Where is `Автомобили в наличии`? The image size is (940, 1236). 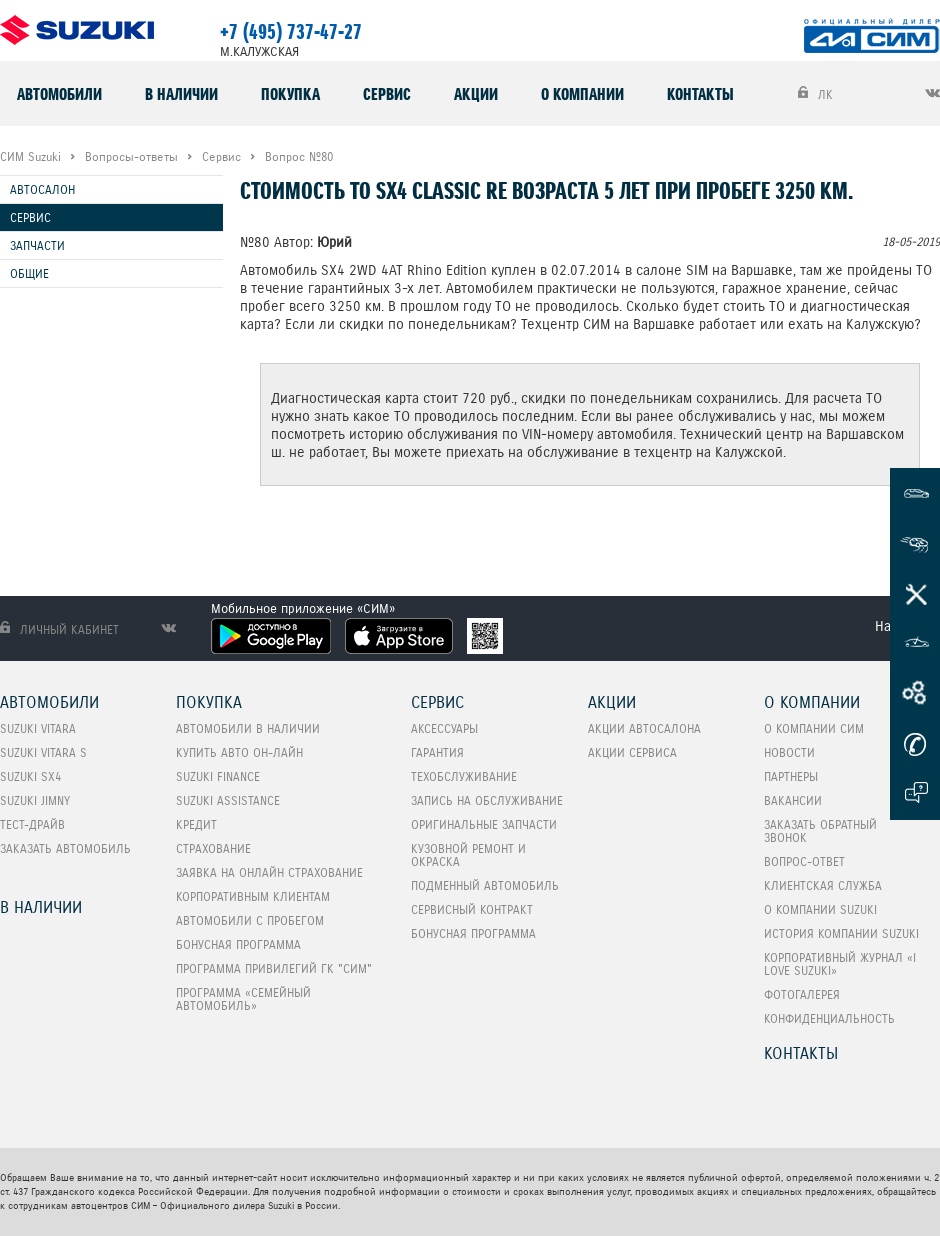 Автомобили в наличии is located at coordinates (248, 728).